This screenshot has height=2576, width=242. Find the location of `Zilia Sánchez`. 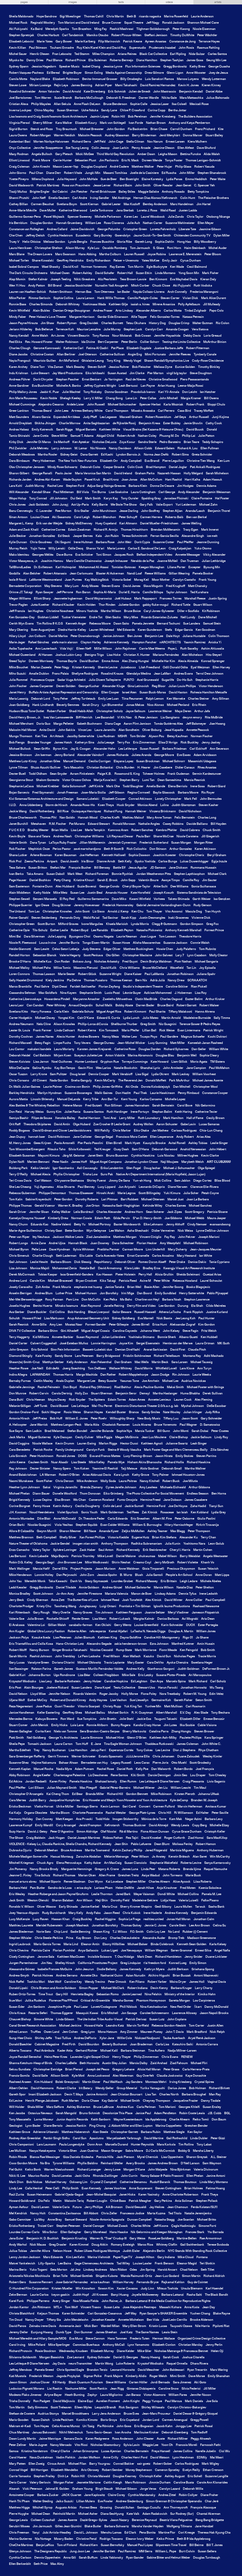

Zilia Sánchez is located at coordinates (220, 1450).